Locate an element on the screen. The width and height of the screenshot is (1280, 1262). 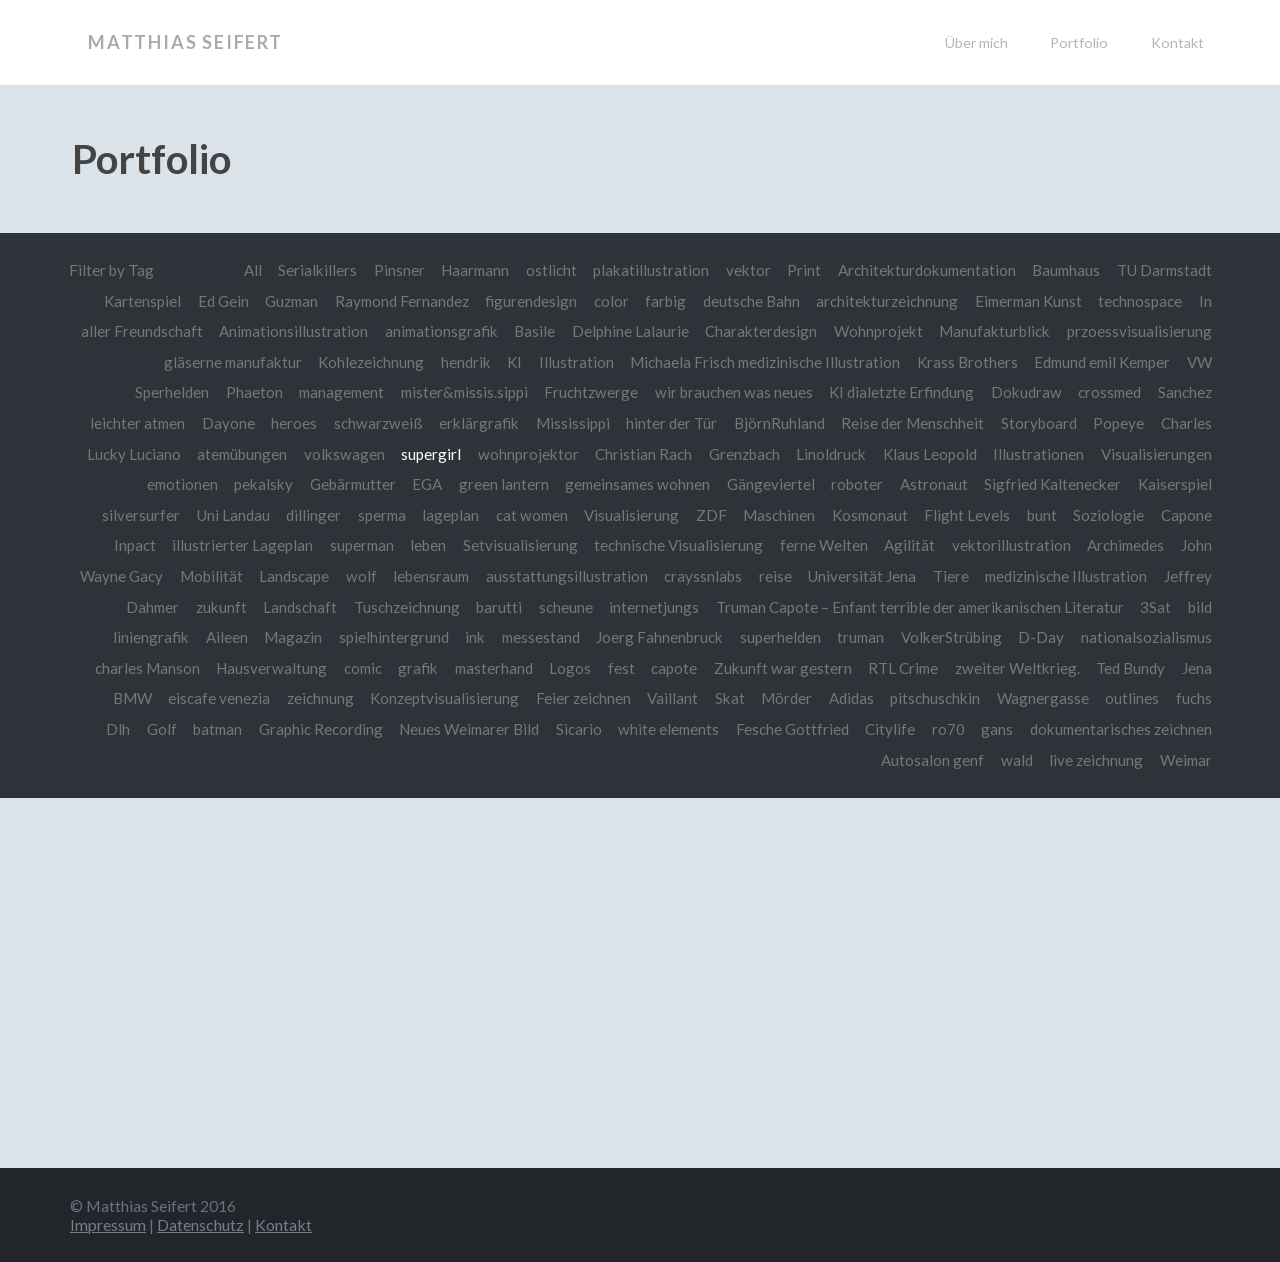
Tiere is located at coordinates (948, 576).